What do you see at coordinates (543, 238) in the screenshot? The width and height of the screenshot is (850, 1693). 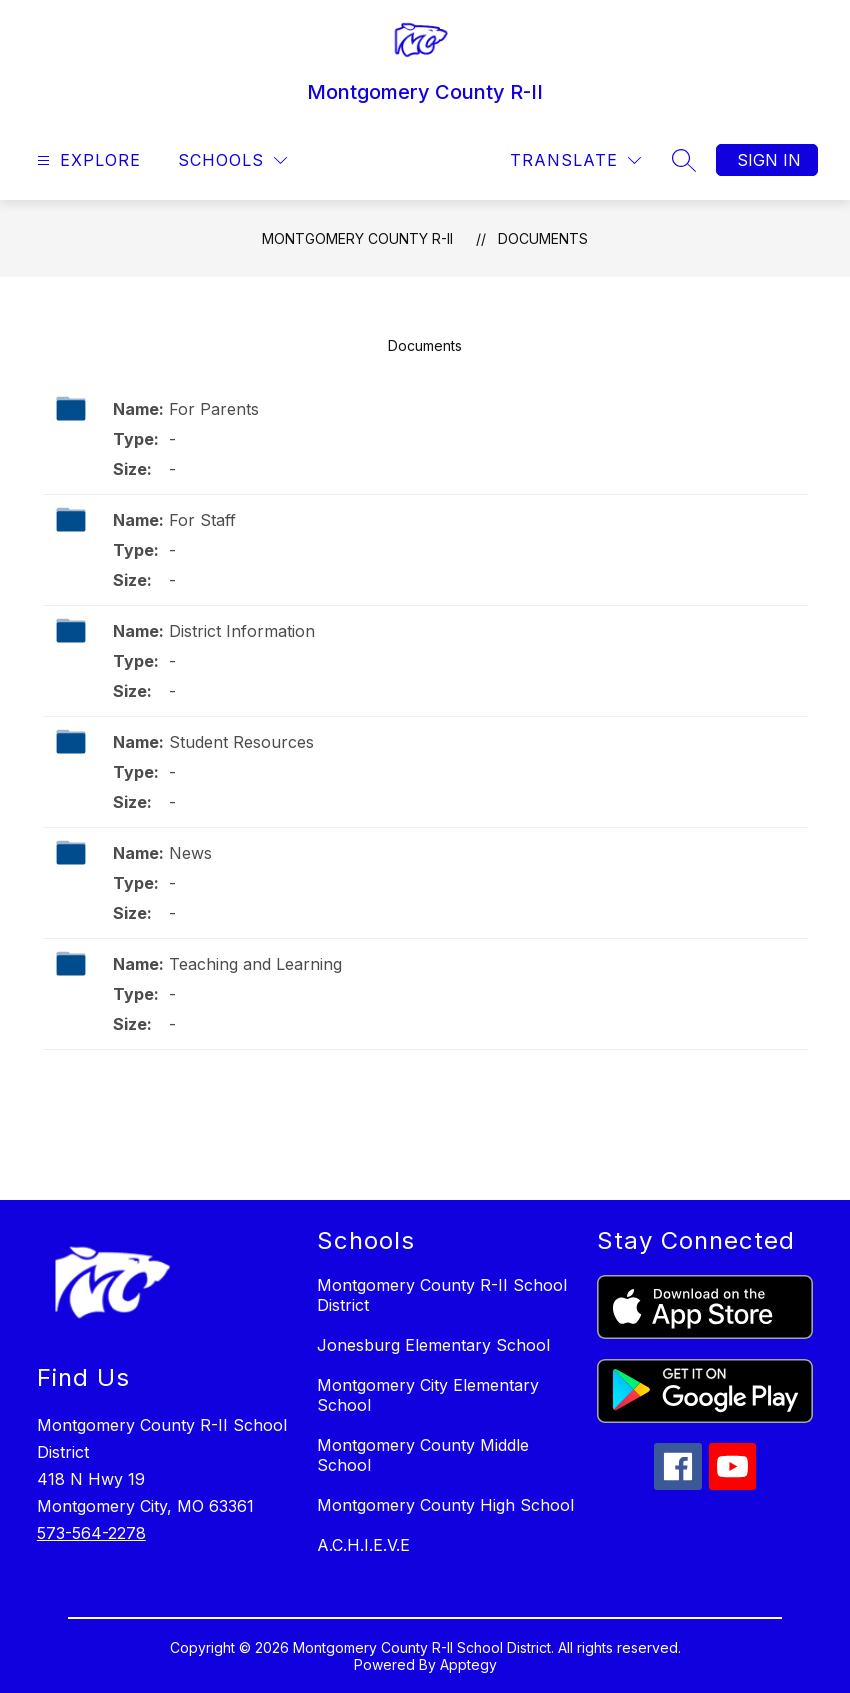 I see `Documents` at bounding box center [543, 238].